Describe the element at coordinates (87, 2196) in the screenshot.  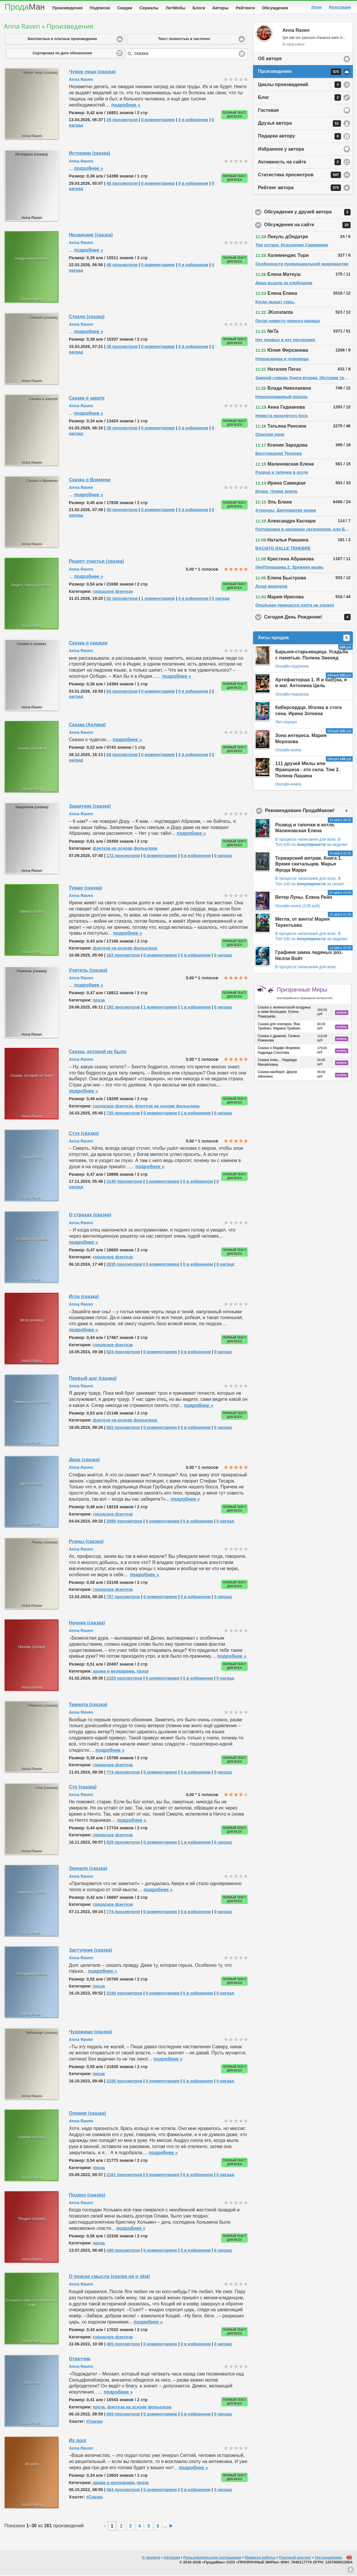
I see `Поздно (сказка)` at that location.